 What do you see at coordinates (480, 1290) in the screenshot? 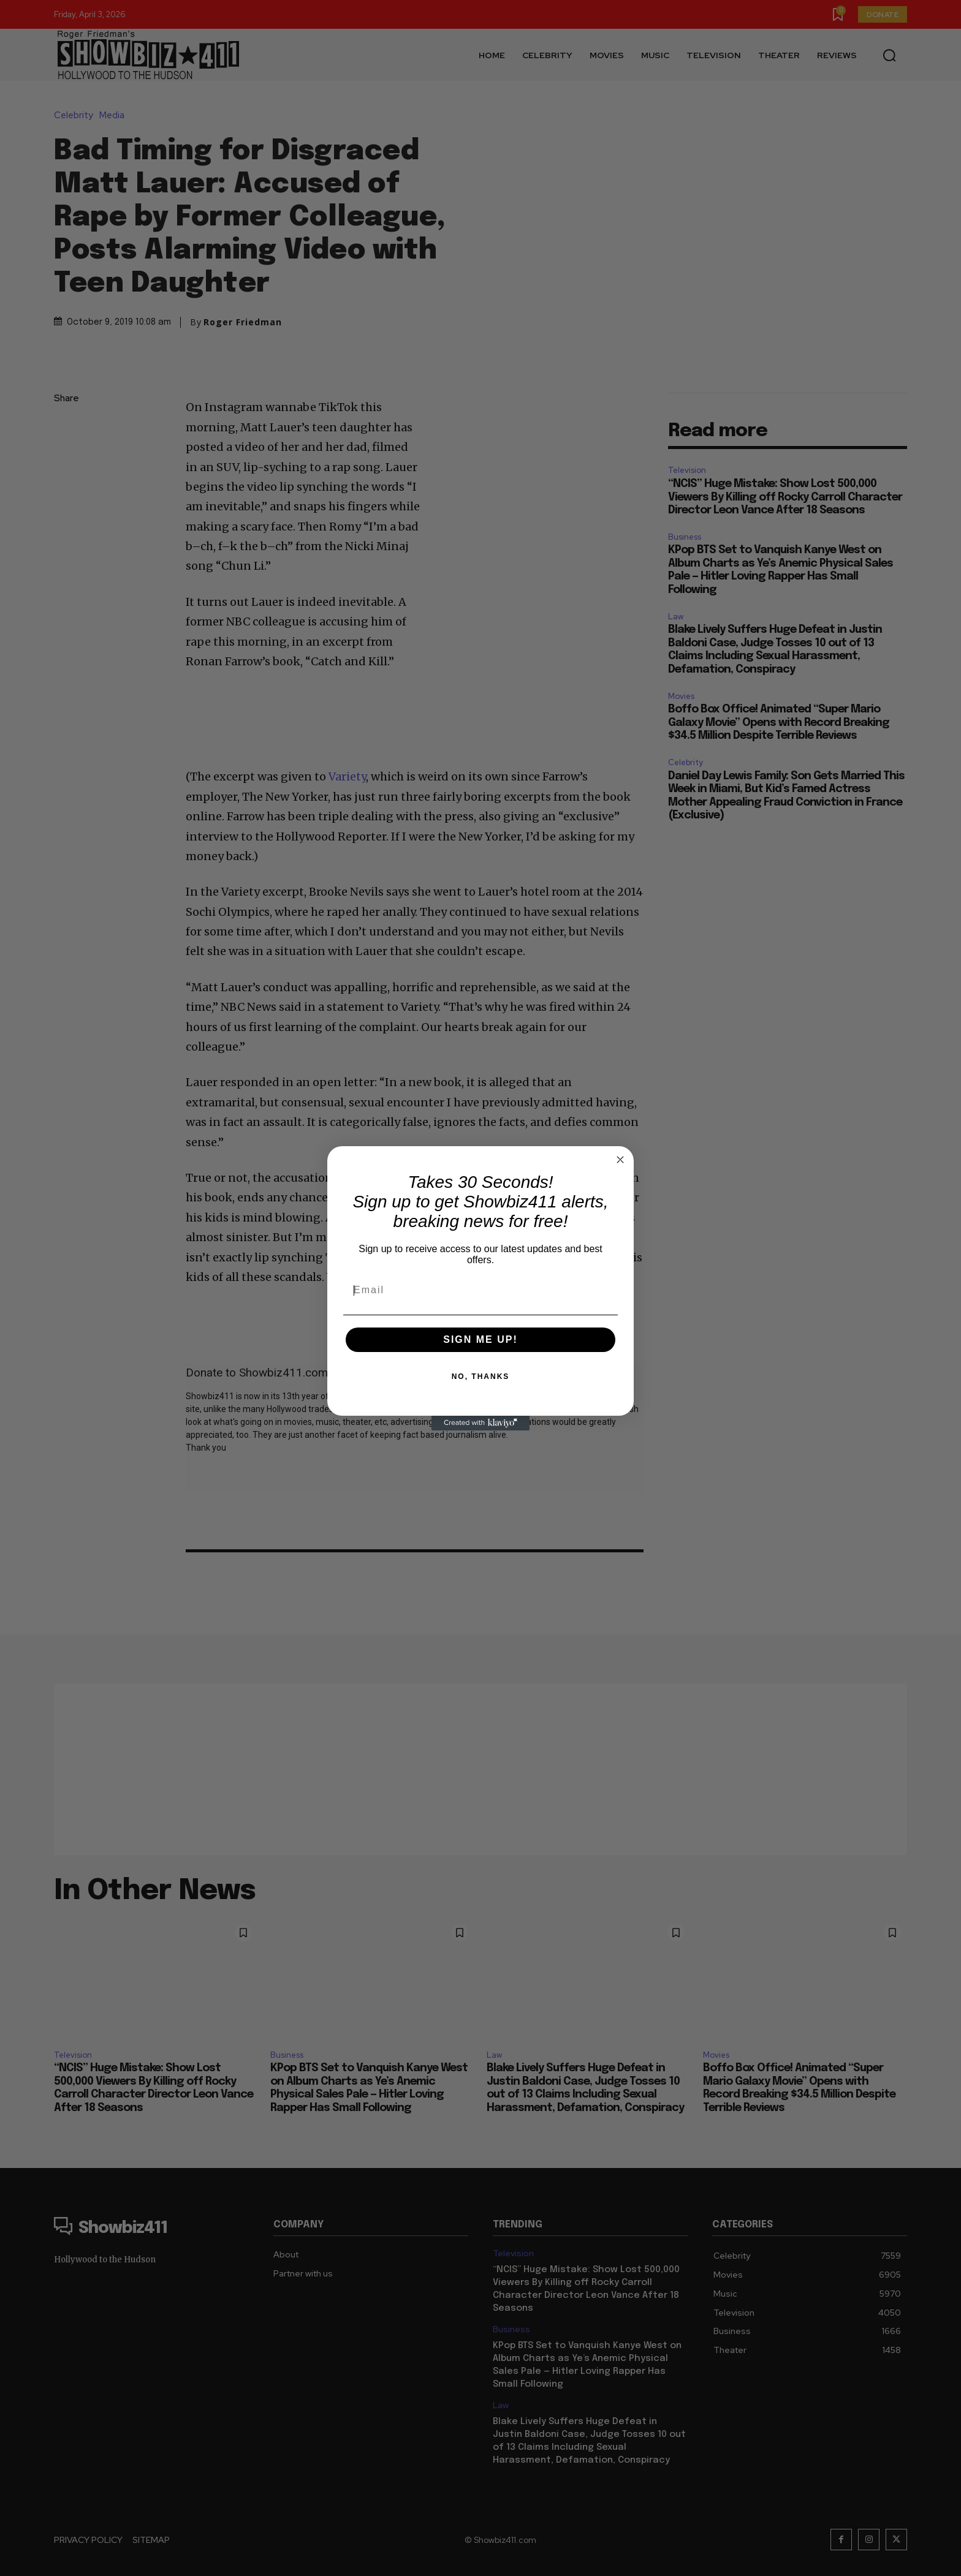
I see `[Email]` at bounding box center [480, 1290].